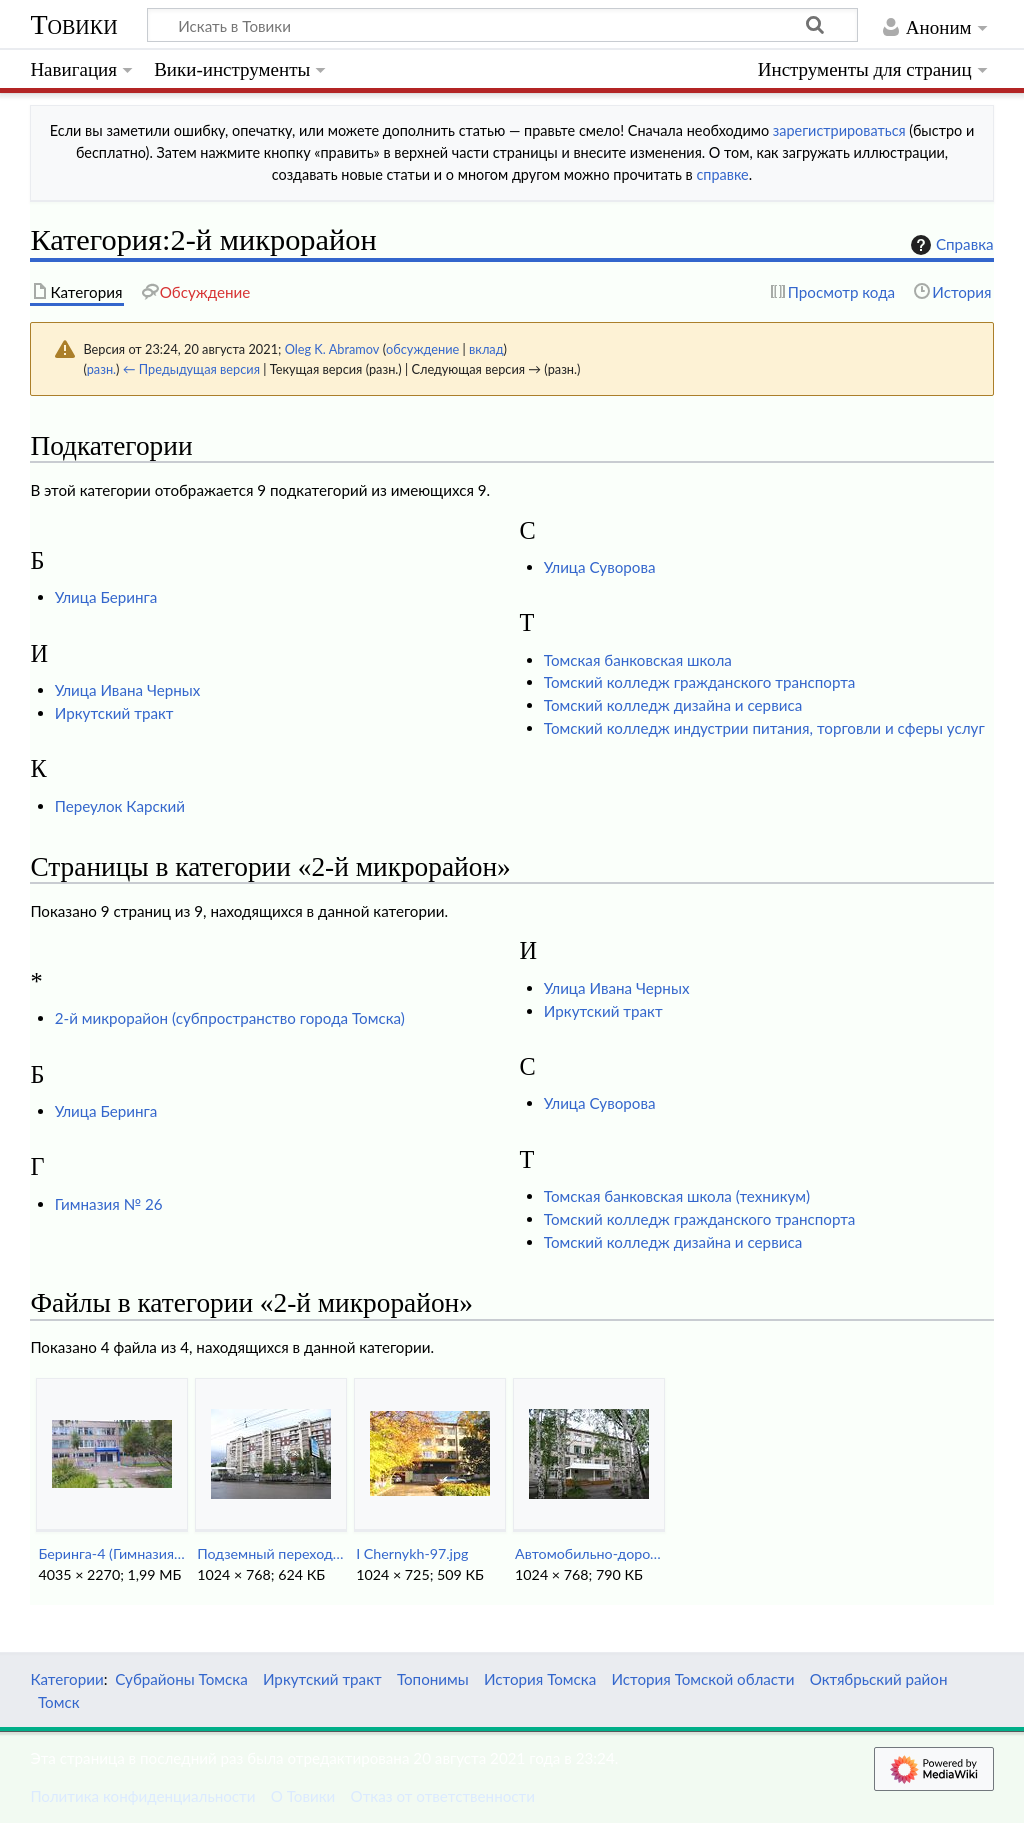 Image resolution: width=1024 pixels, height=1823 pixels. Describe the element at coordinates (677, 1196) in the screenshot. I see `Томская банковская школа (техникум)` at that location.